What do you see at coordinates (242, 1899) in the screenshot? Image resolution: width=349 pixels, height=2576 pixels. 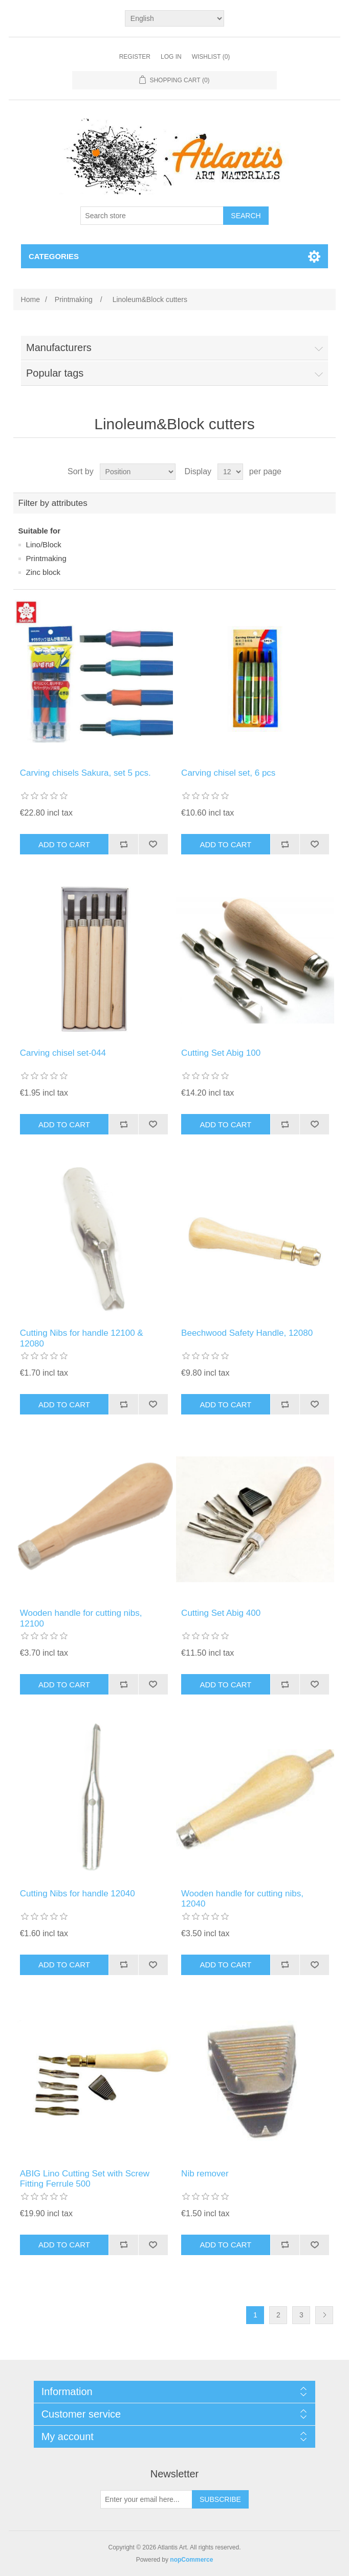 I see `Wooden handle for cutting nibs, 12040` at bounding box center [242, 1899].